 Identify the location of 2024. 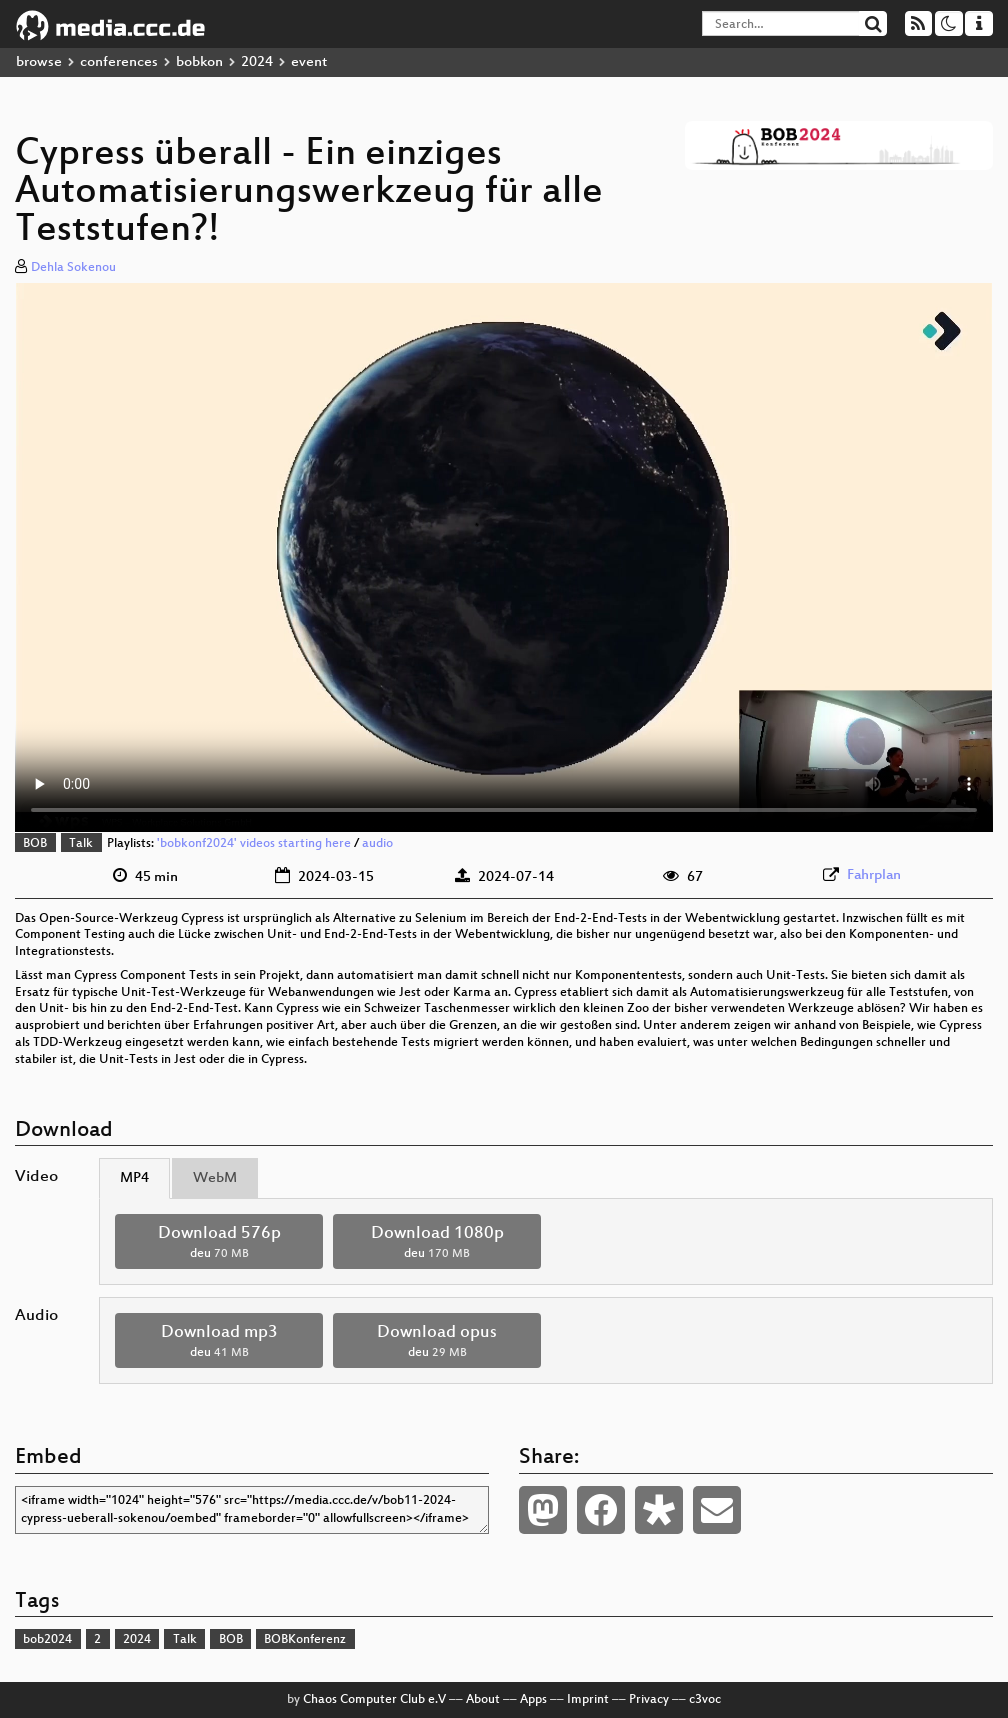
(257, 62).